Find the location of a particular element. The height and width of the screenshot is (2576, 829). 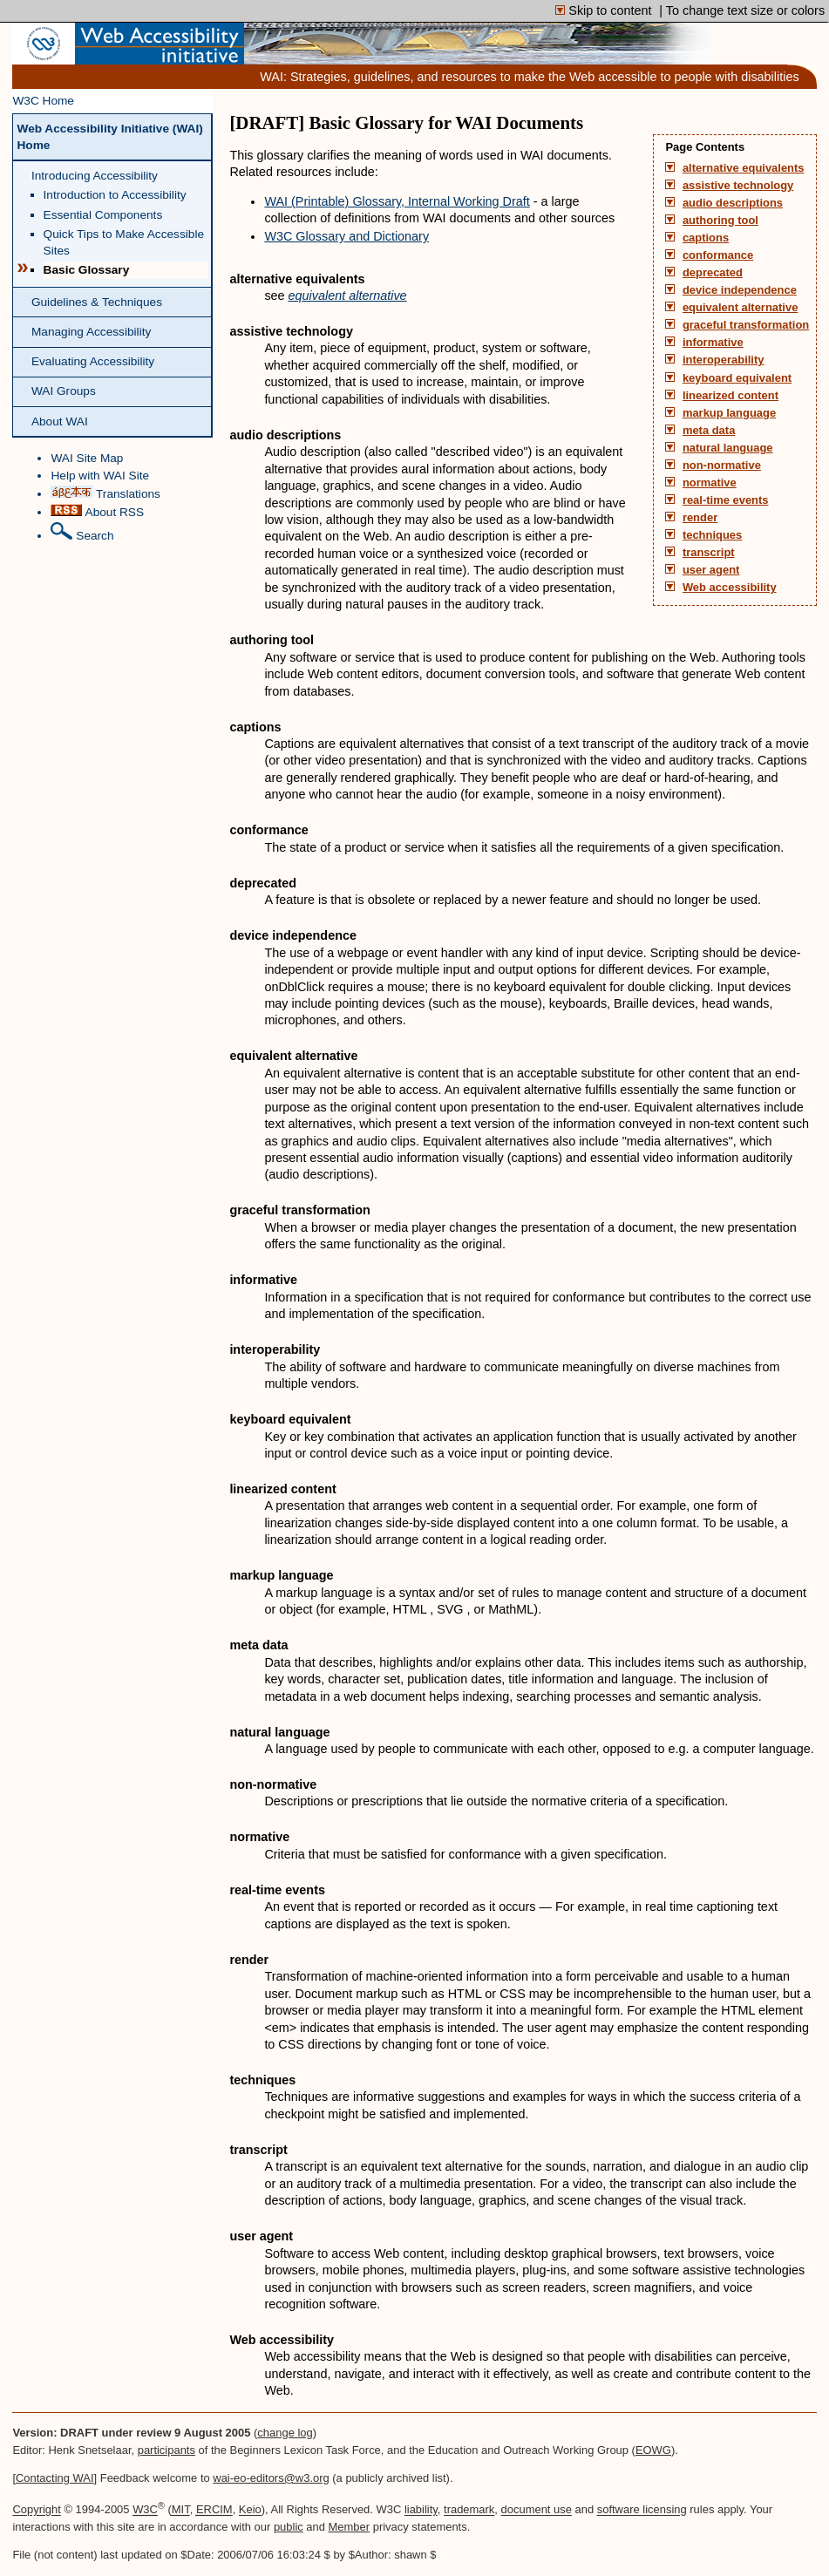

markup language is located at coordinates (729, 413).